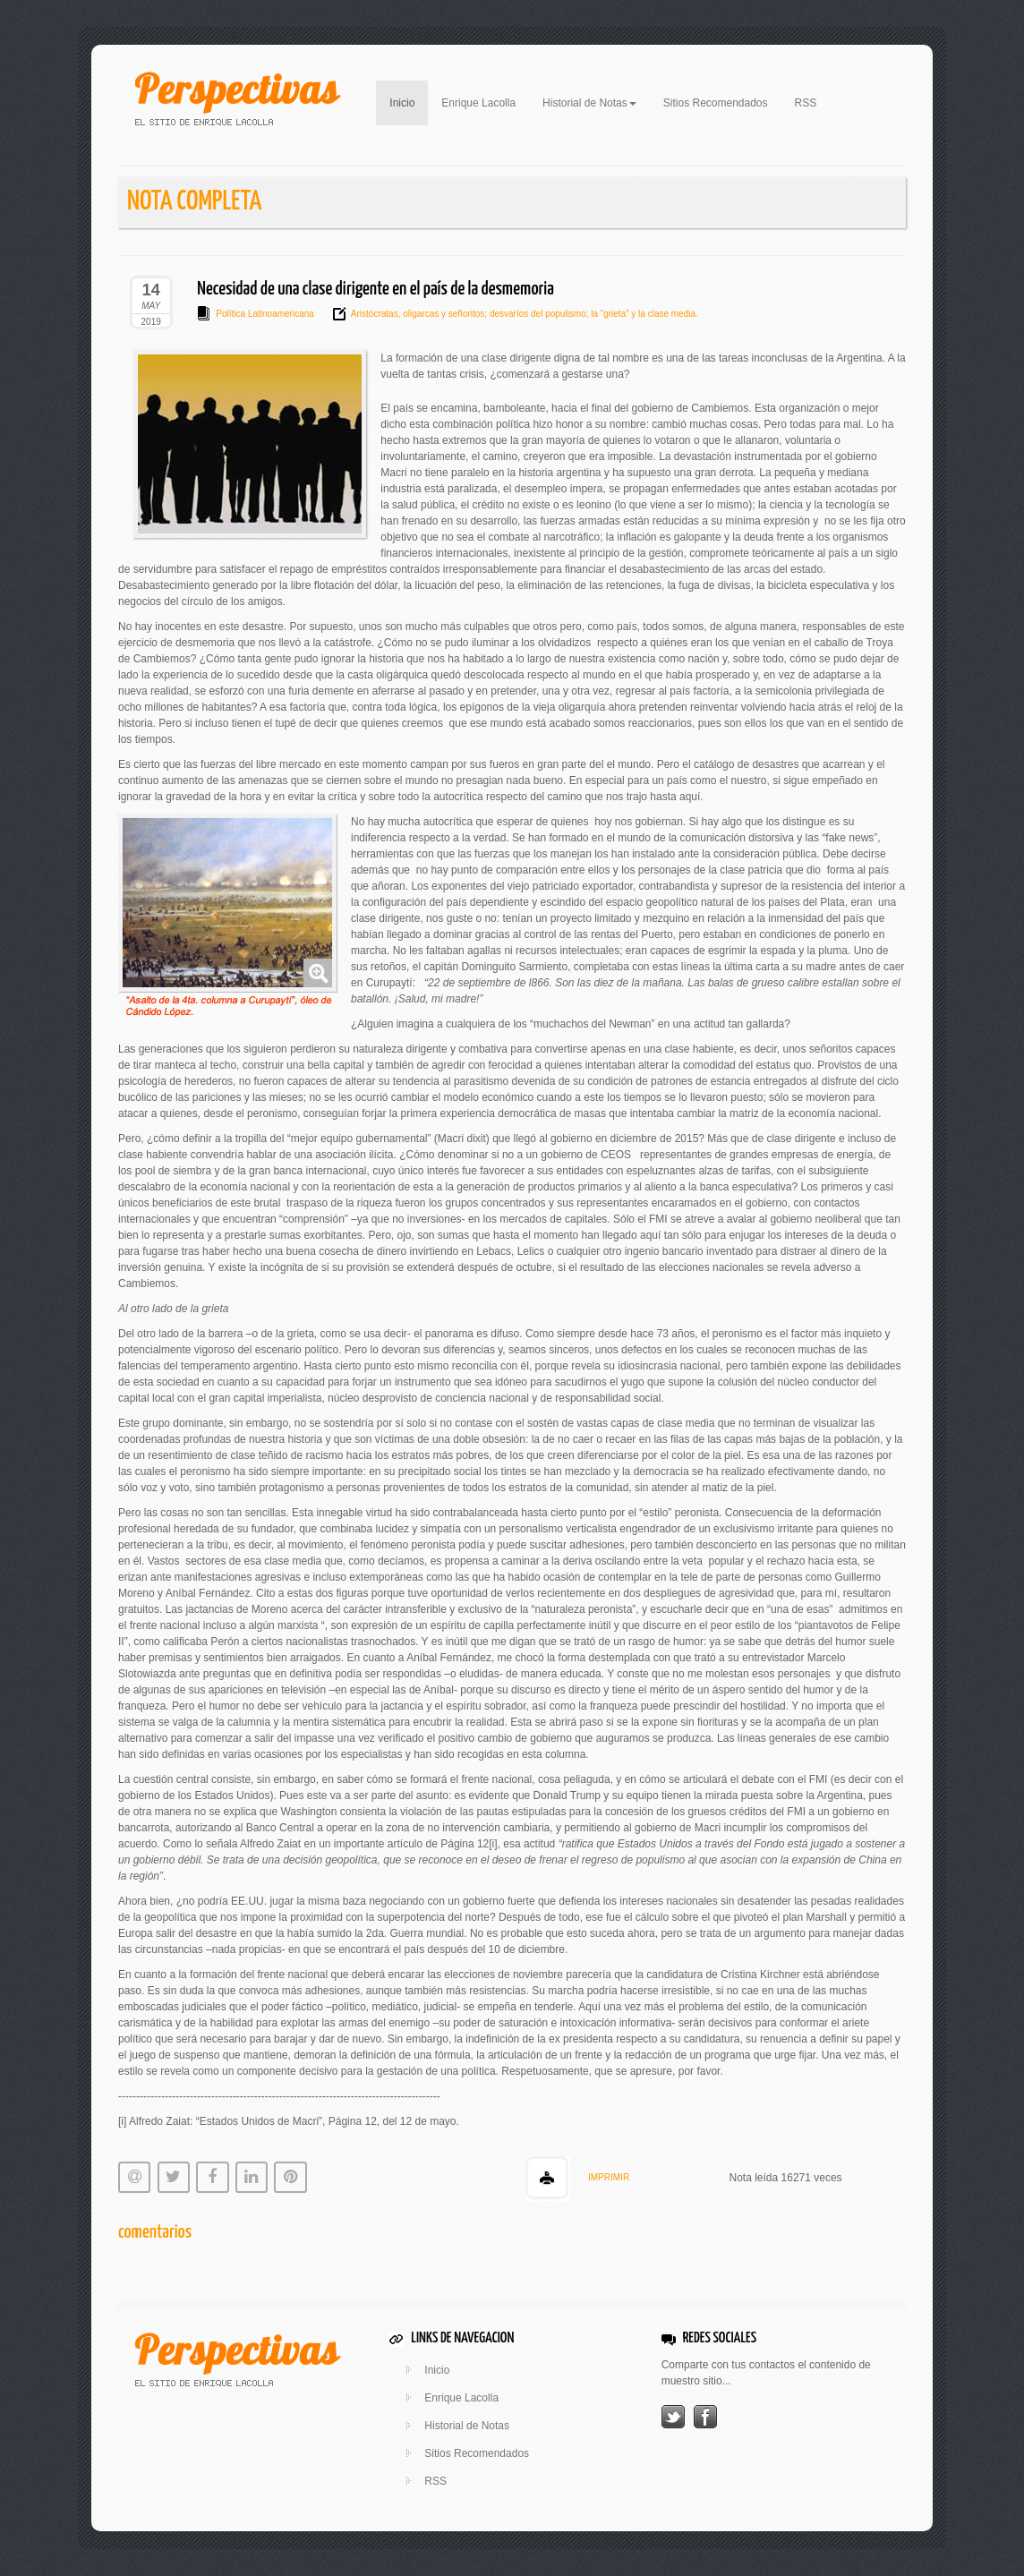 This screenshot has width=1024, height=2576. I want to click on IMPRIMIR, so click(608, 2177).